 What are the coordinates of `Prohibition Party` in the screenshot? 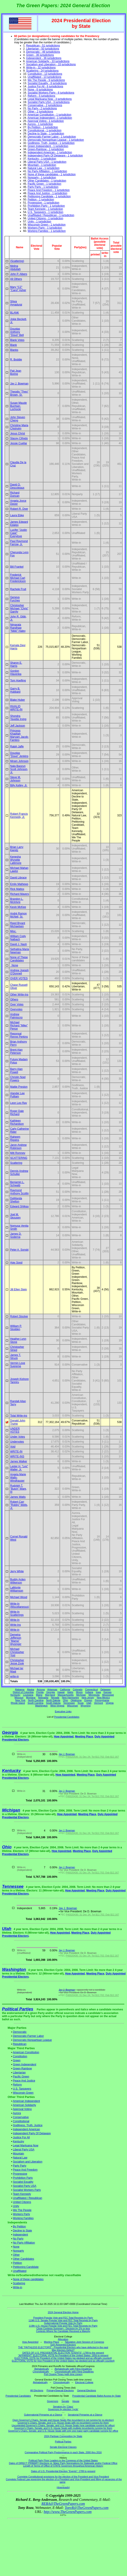 It's located at (23, 2177).